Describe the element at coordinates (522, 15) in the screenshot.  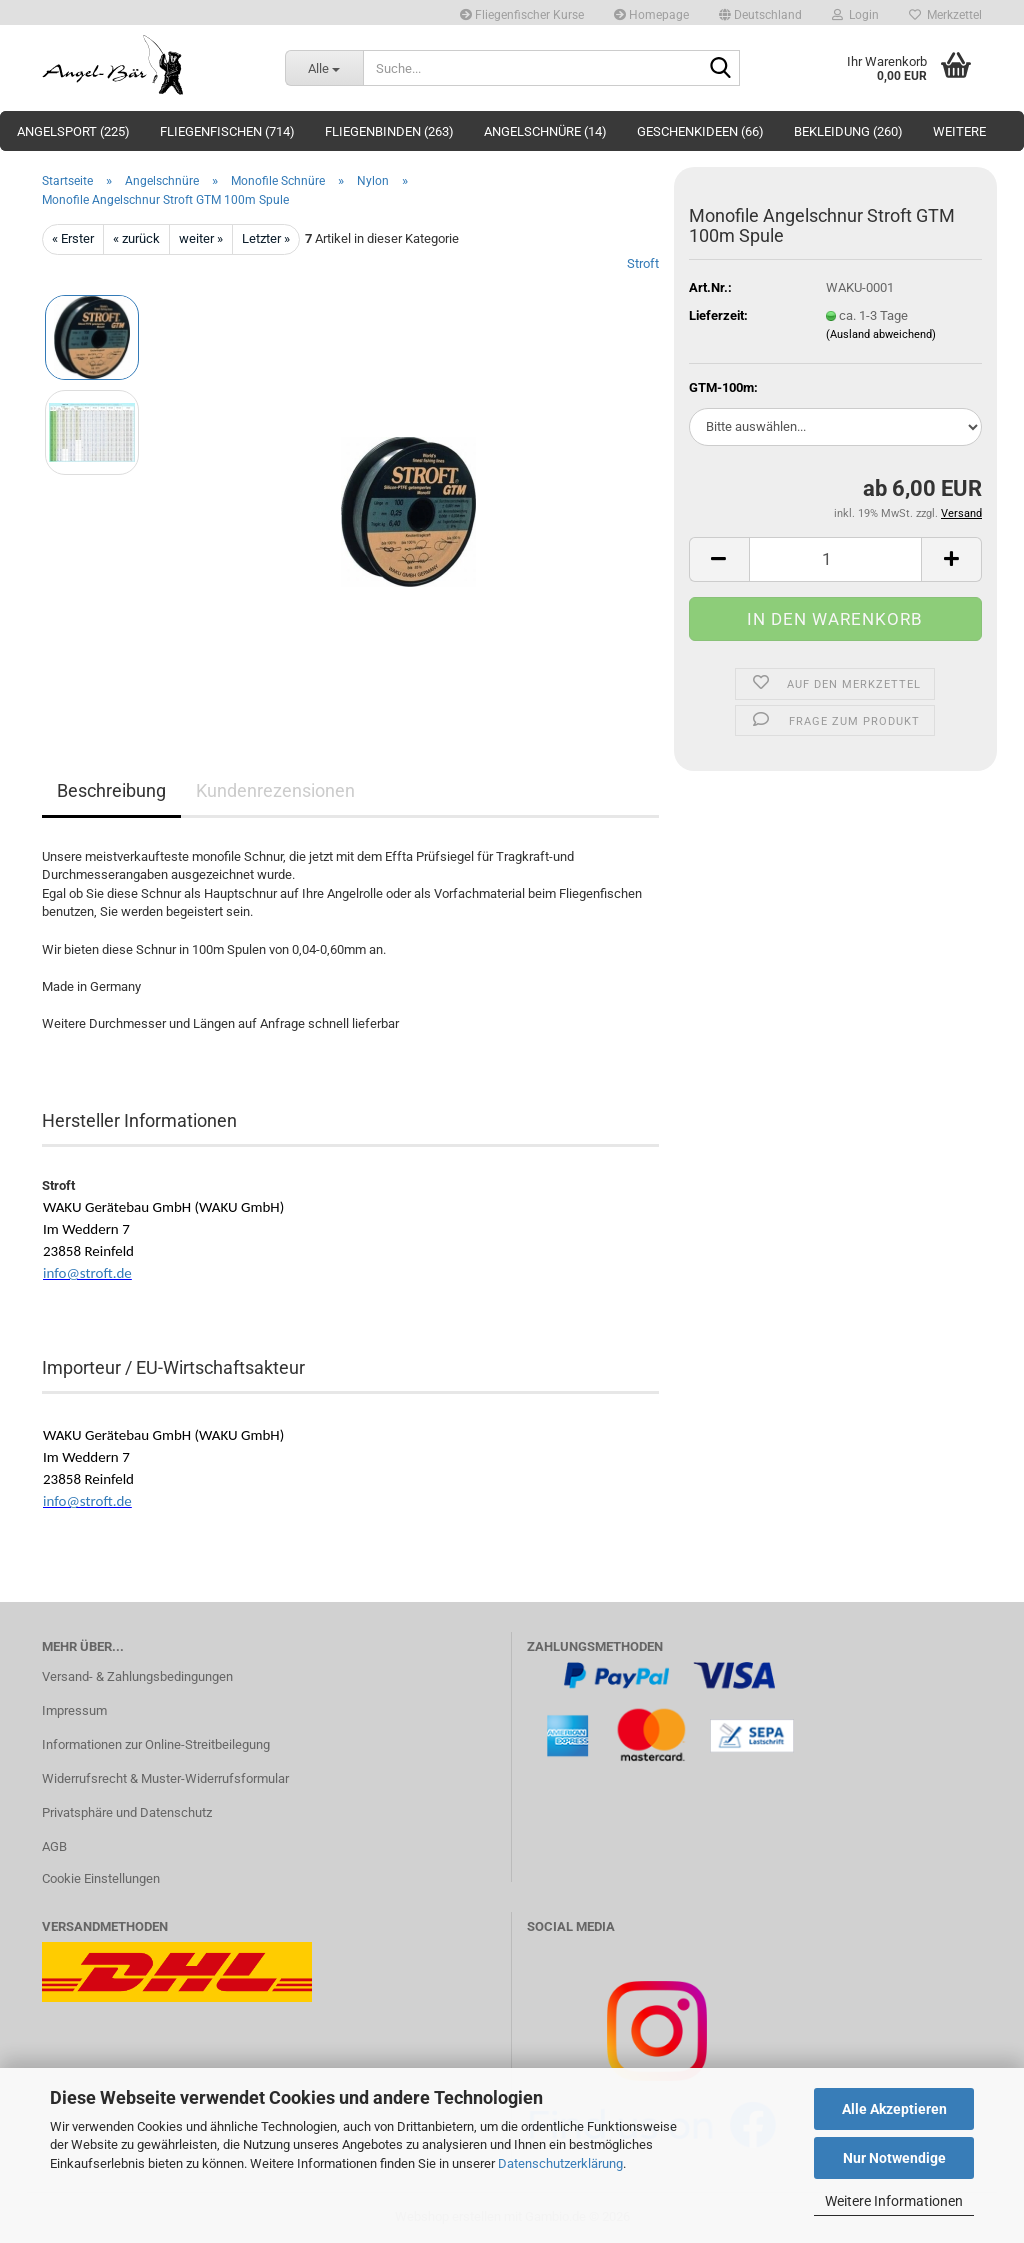
I see `Fliegenfischer Kurse` at that location.